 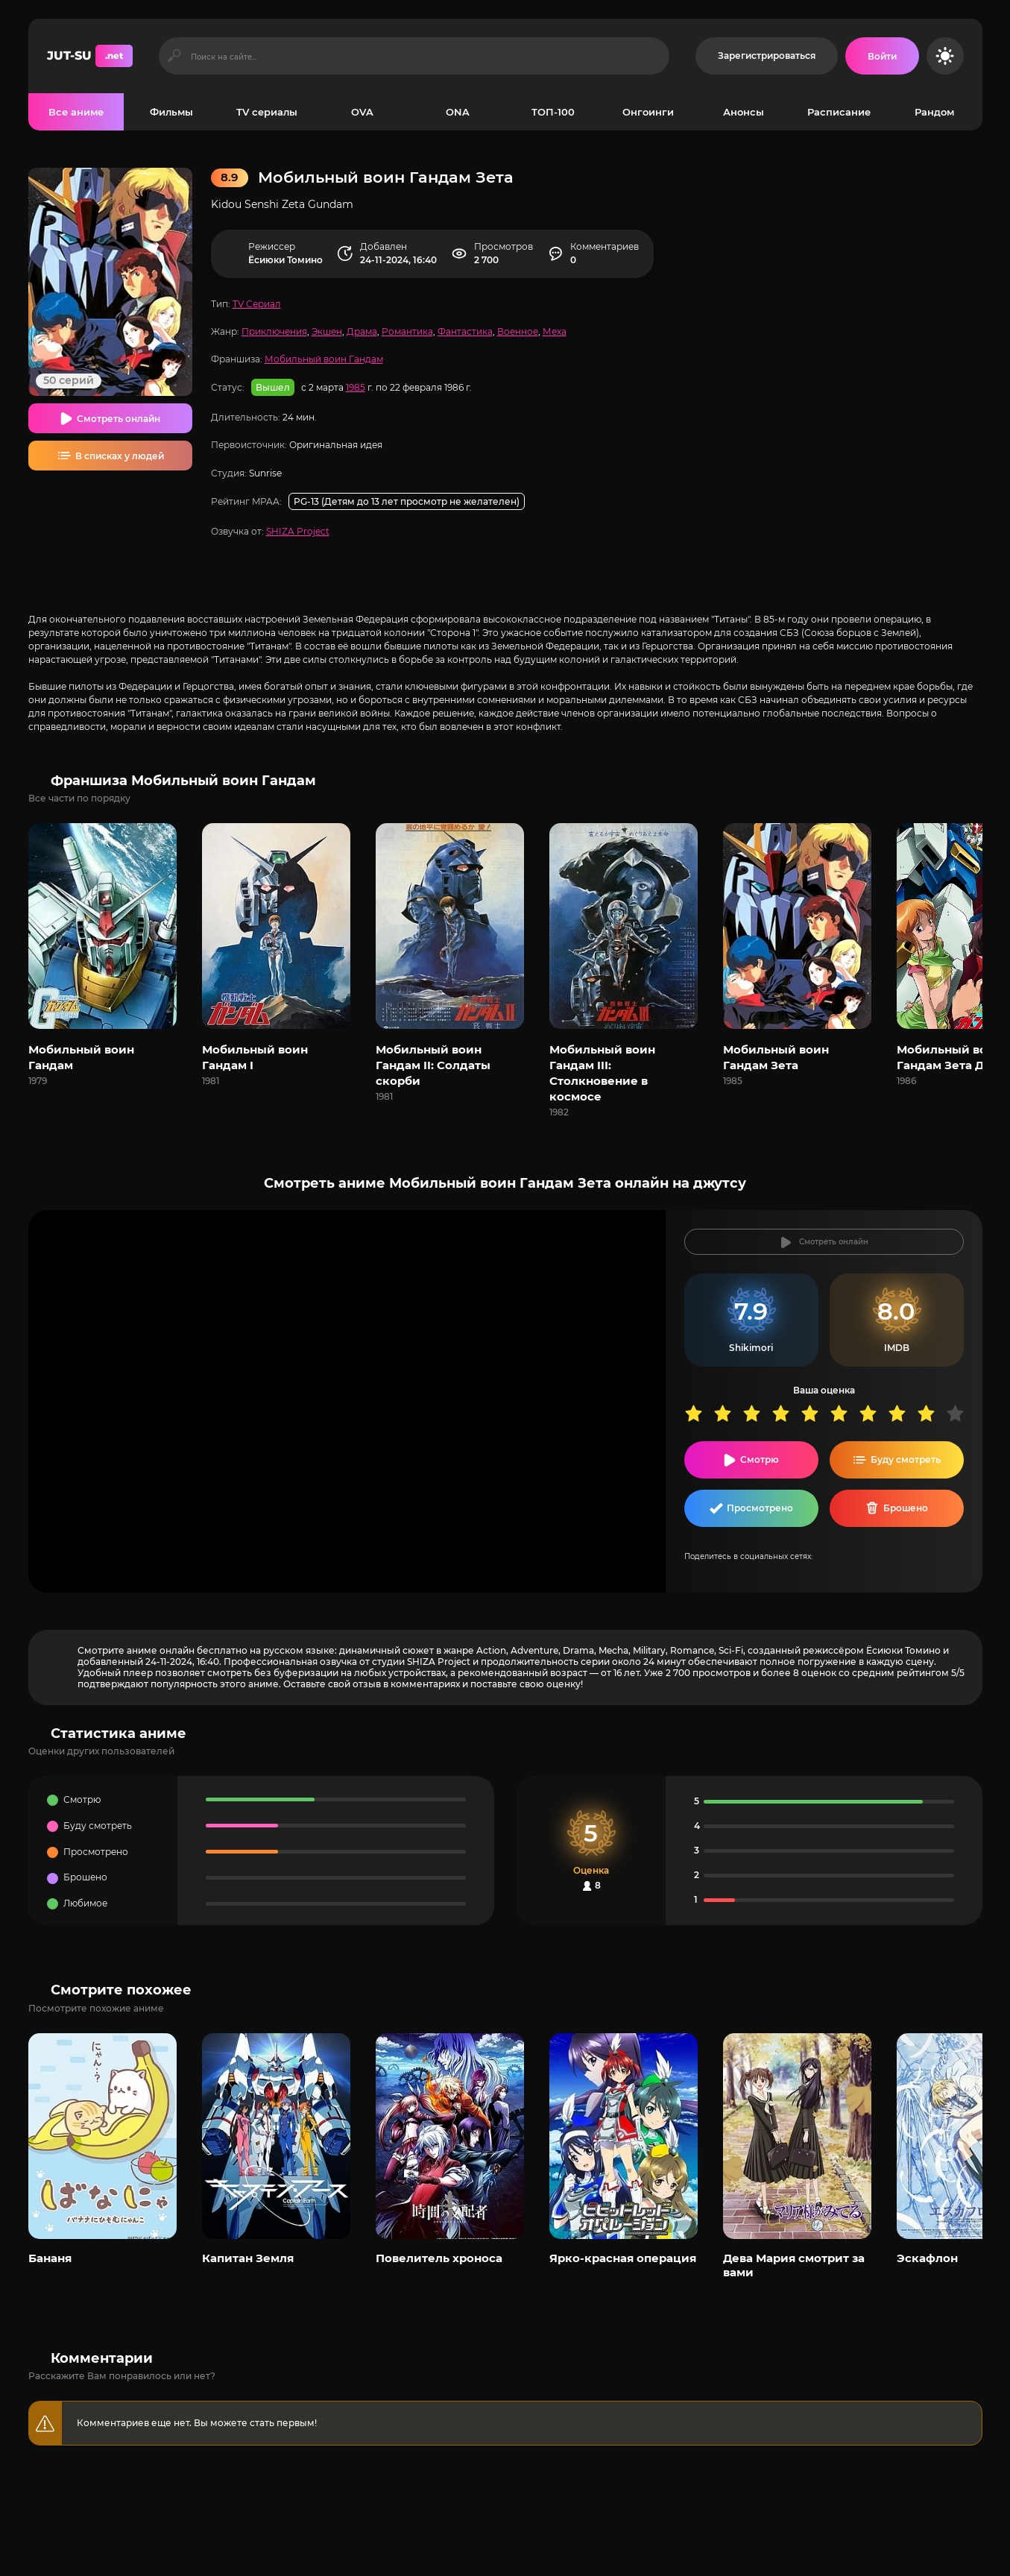 I want to click on Драма, so click(x=362, y=331).